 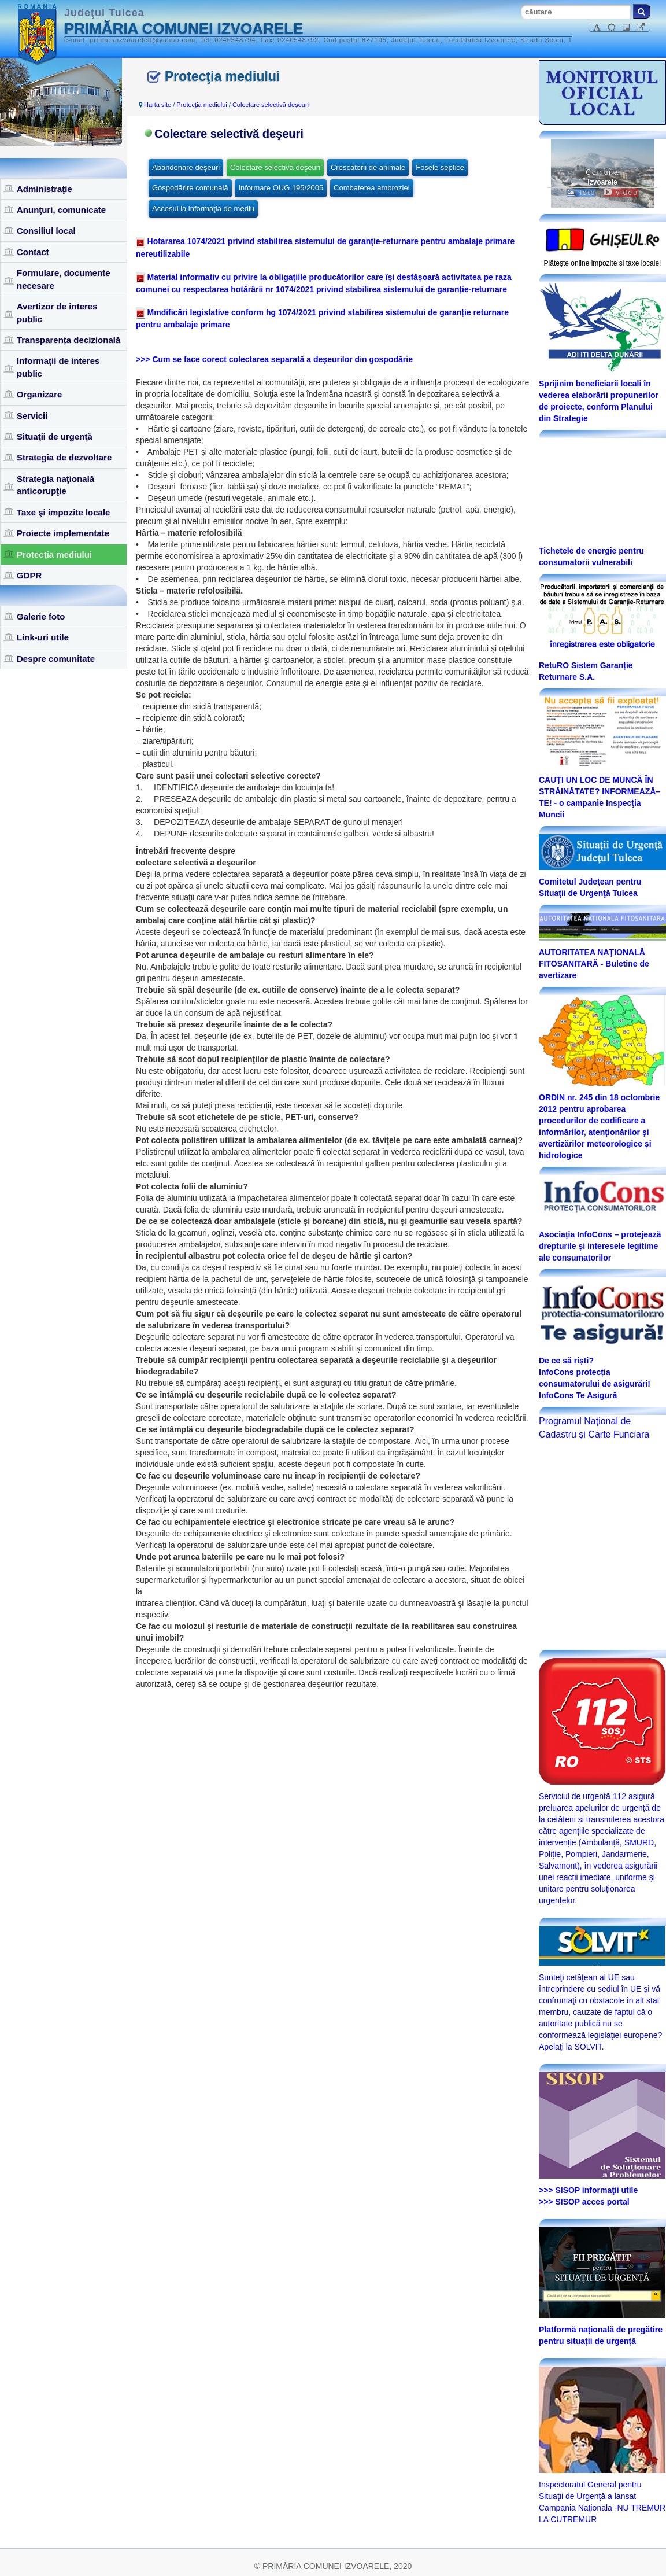 I want to click on Avertizor de interes public, so click(x=57, y=312).